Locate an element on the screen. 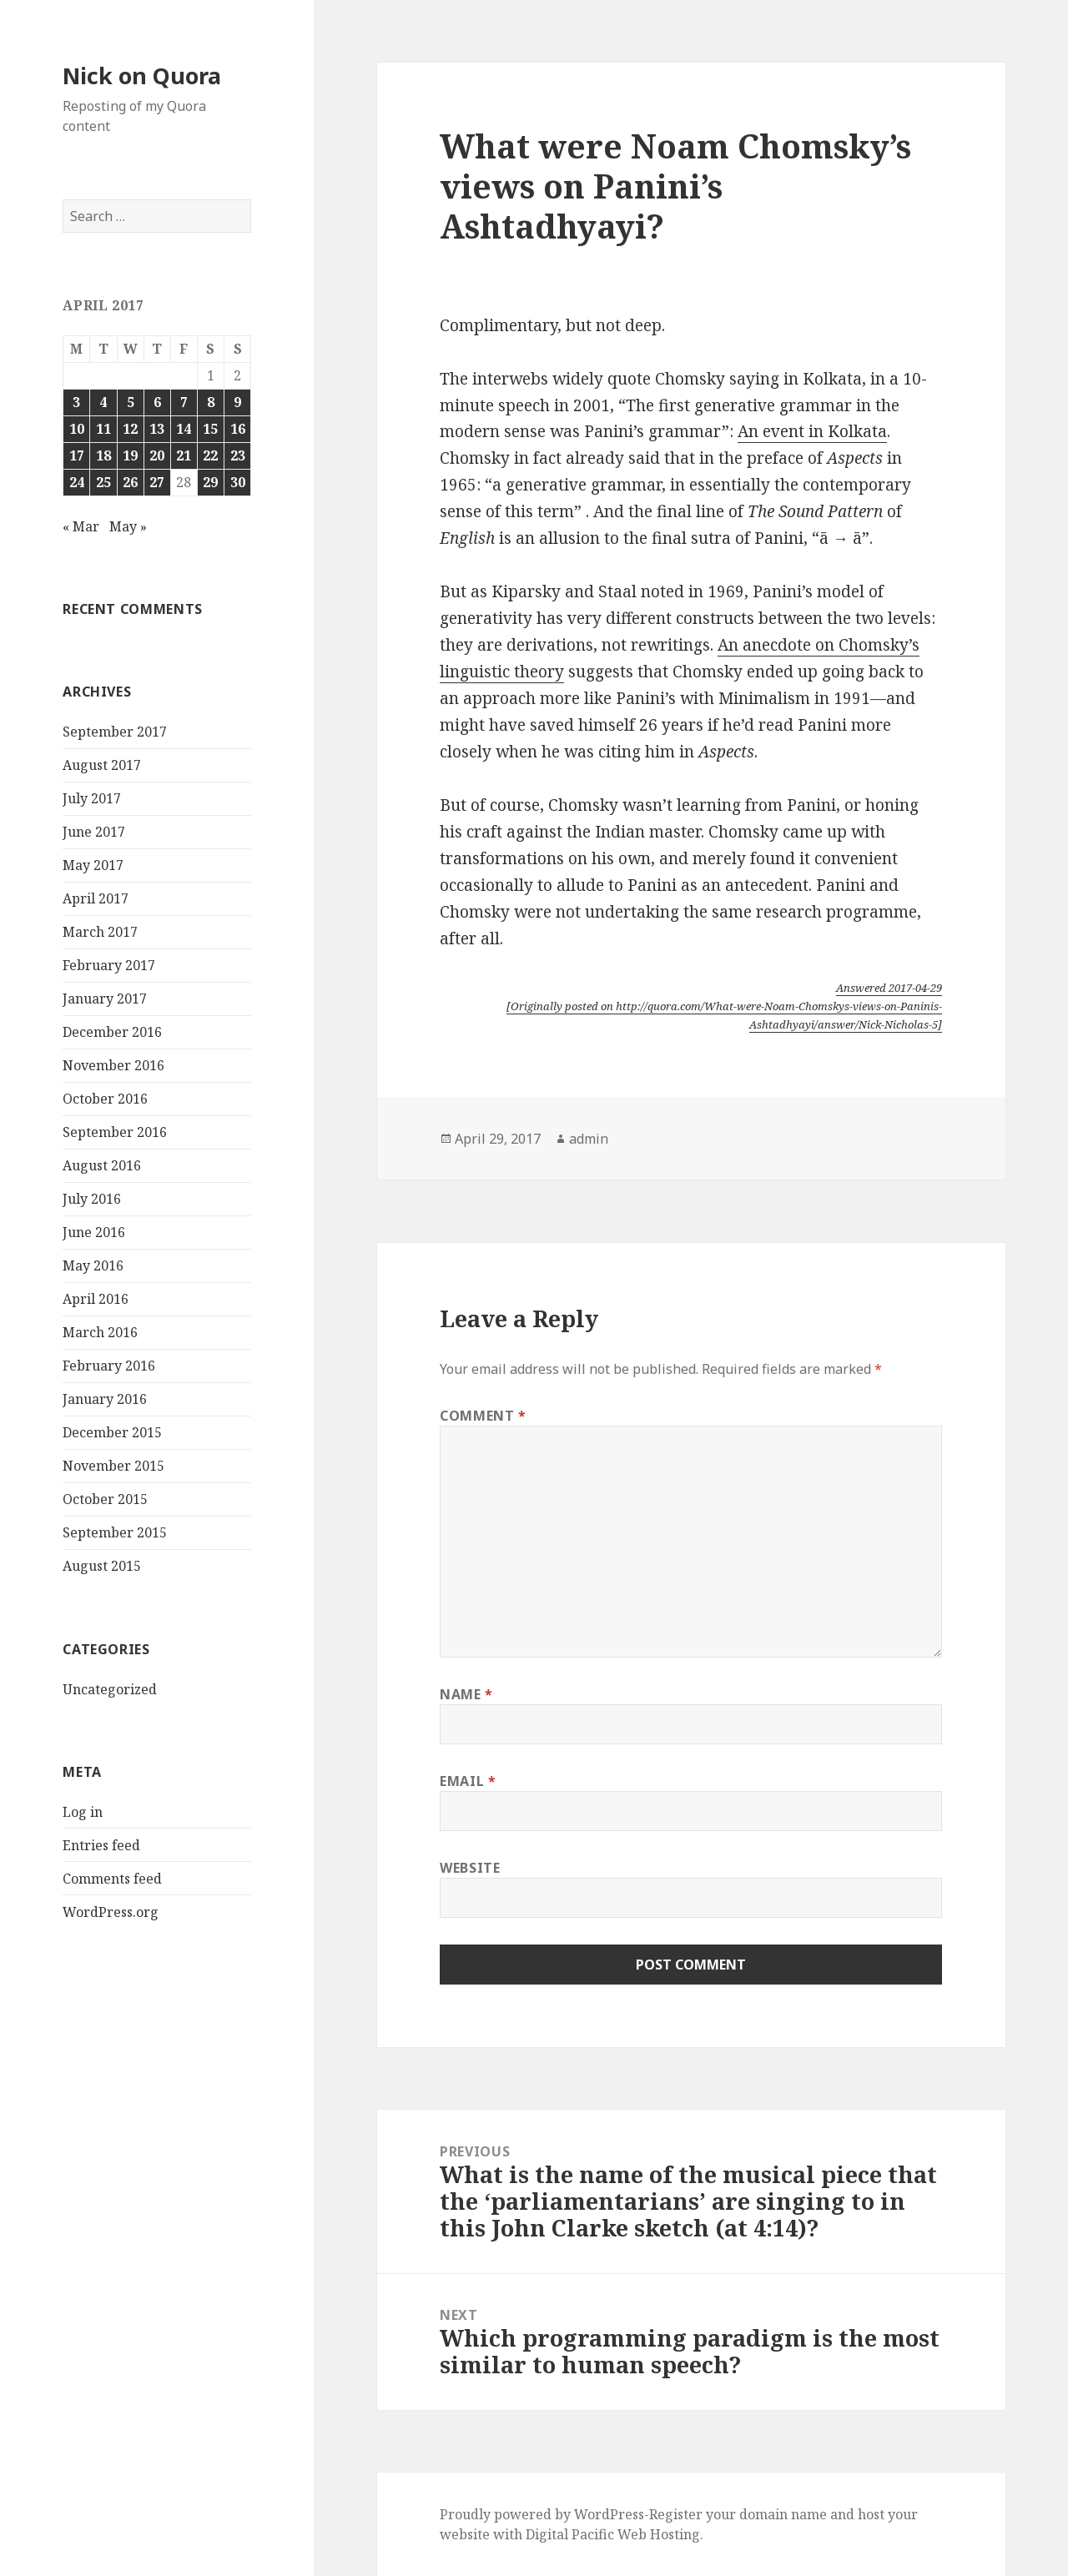 The height and width of the screenshot is (2576, 1068). September 2016 is located at coordinates (115, 1132).